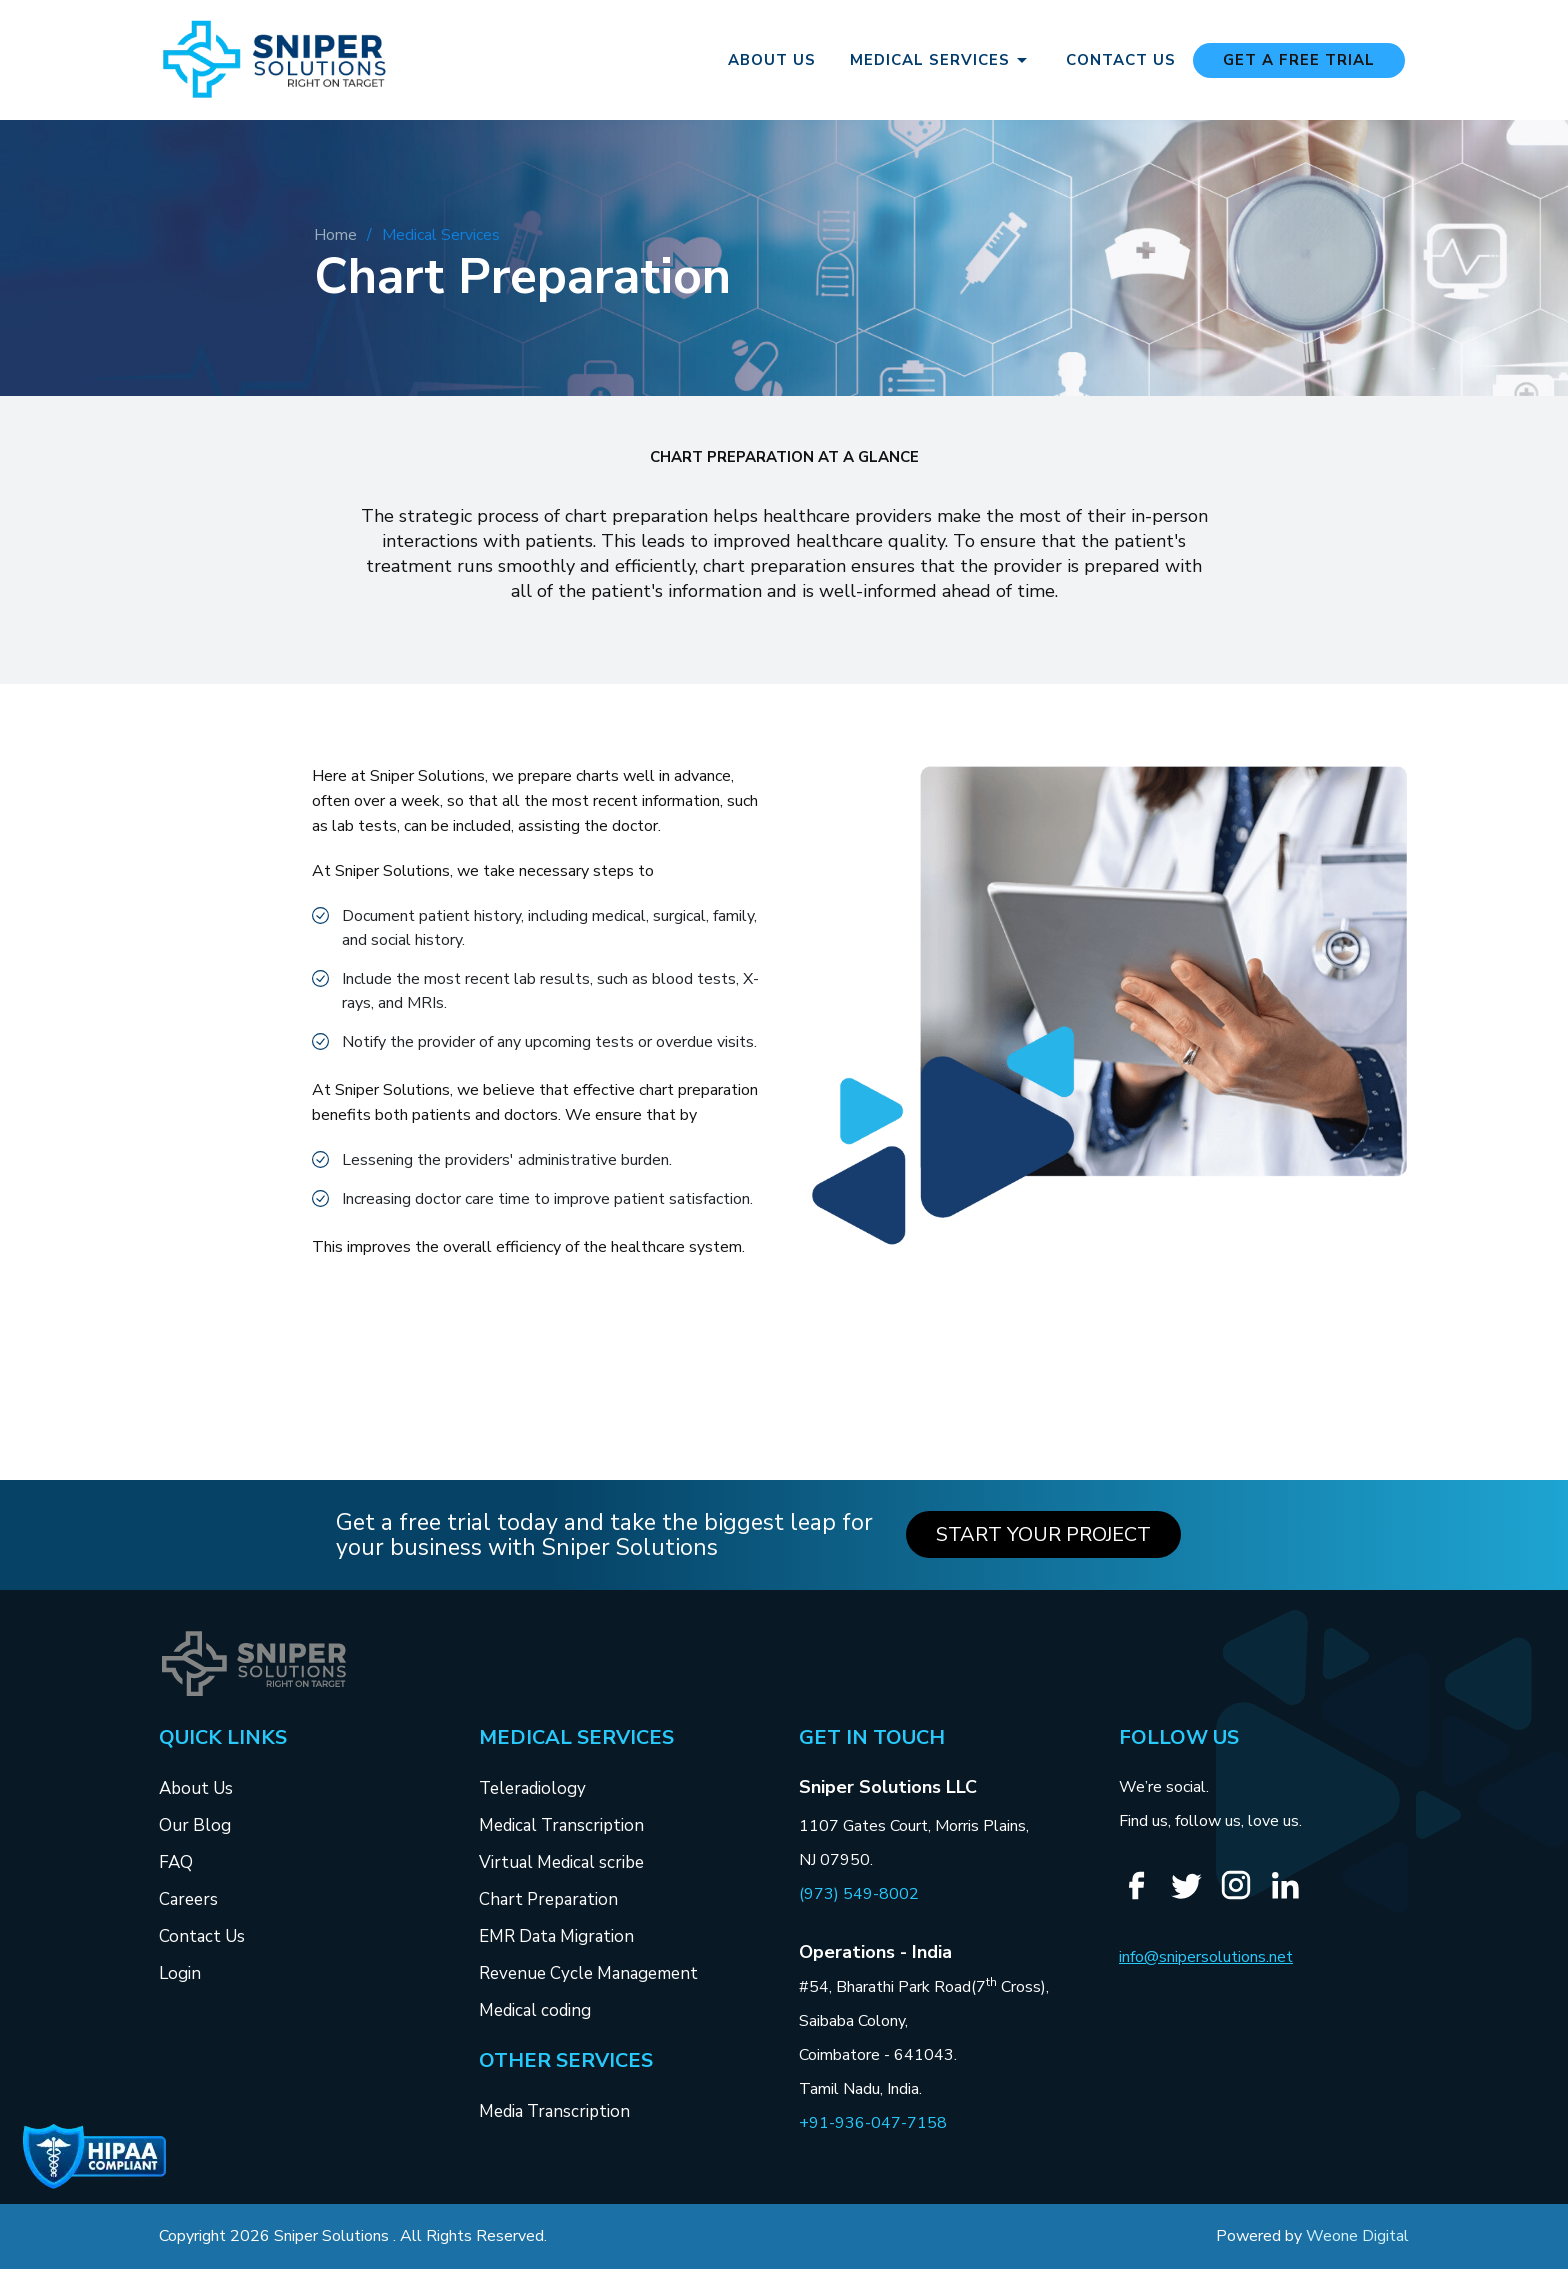 The height and width of the screenshot is (2269, 1568). What do you see at coordinates (1357, 2236) in the screenshot?
I see `Weone Digital` at bounding box center [1357, 2236].